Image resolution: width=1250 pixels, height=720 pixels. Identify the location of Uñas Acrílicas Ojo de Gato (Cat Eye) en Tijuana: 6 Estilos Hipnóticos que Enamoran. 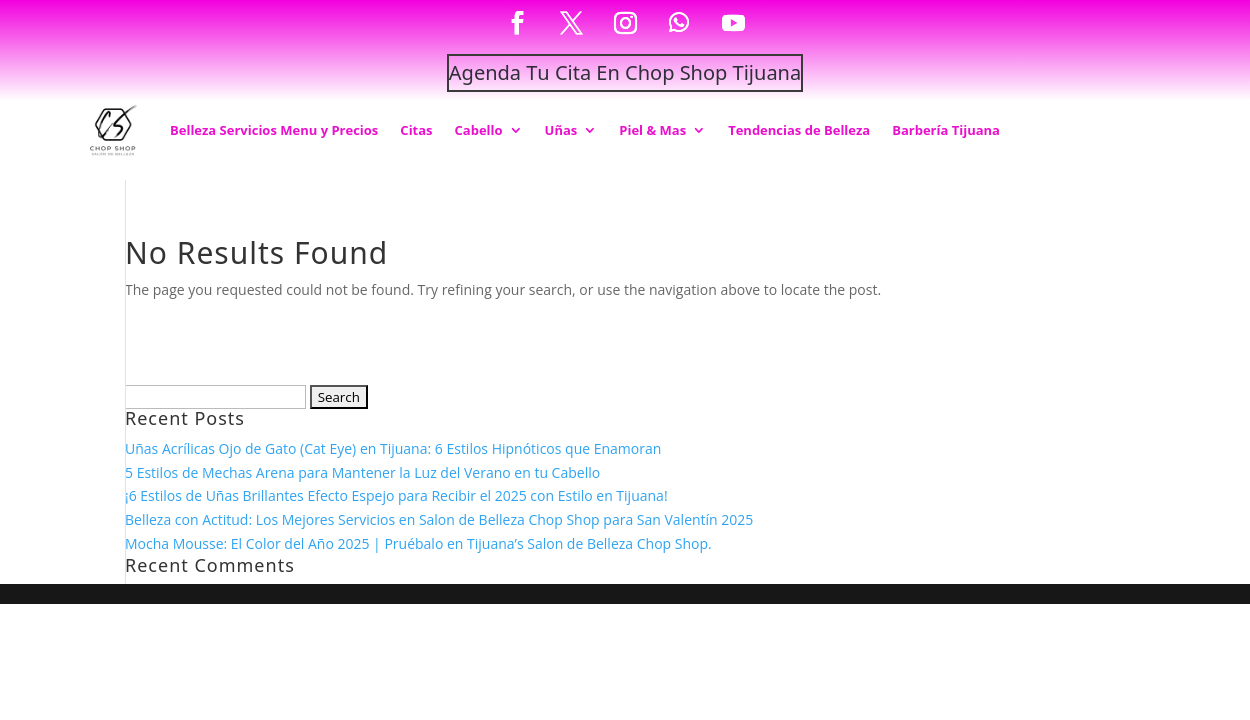
(393, 448).